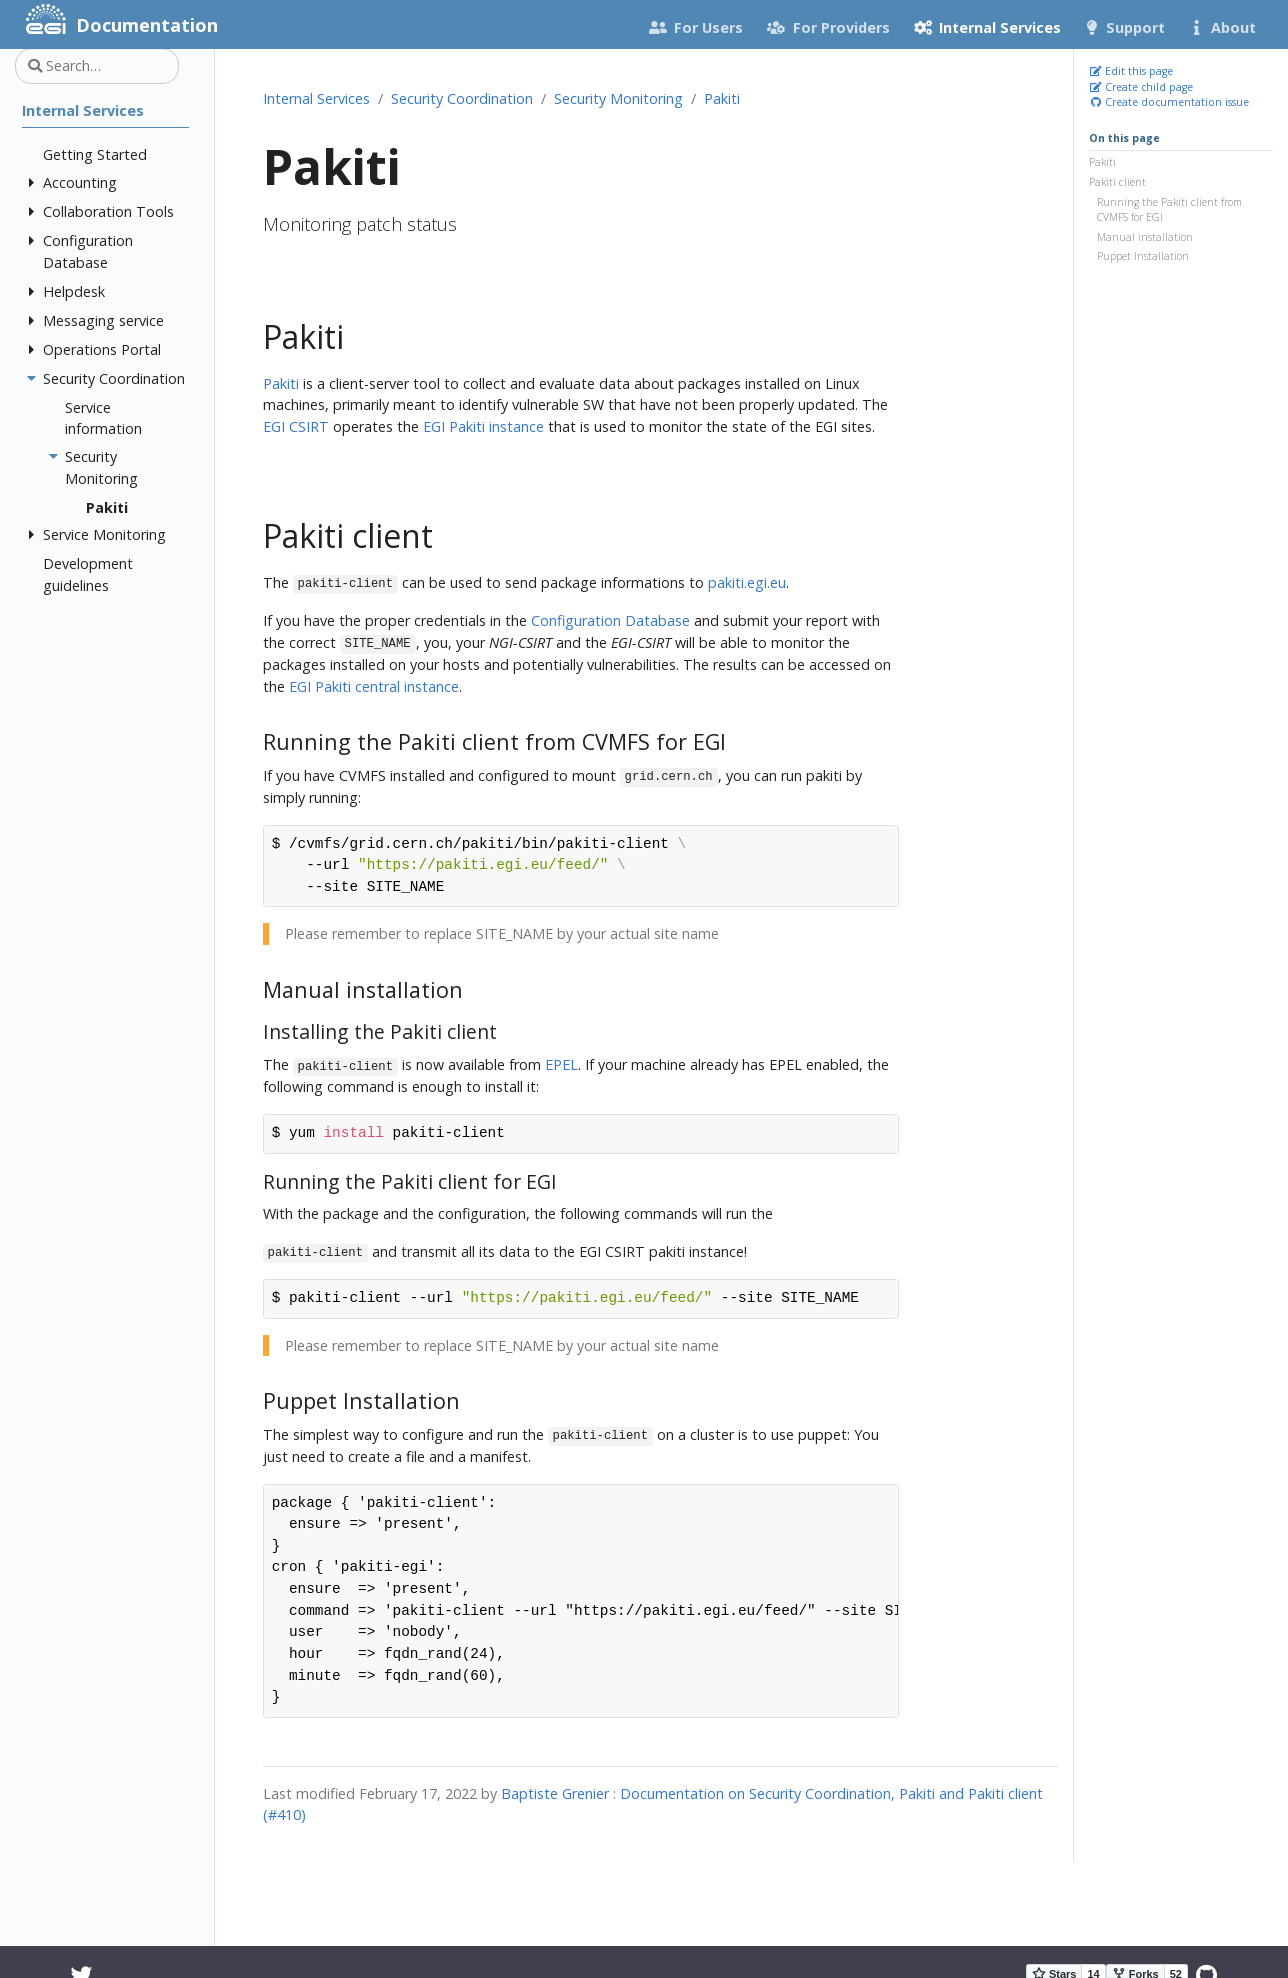  Describe the element at coordinates (1141, 87) in the screenshot. I see `Create child page` at that location.